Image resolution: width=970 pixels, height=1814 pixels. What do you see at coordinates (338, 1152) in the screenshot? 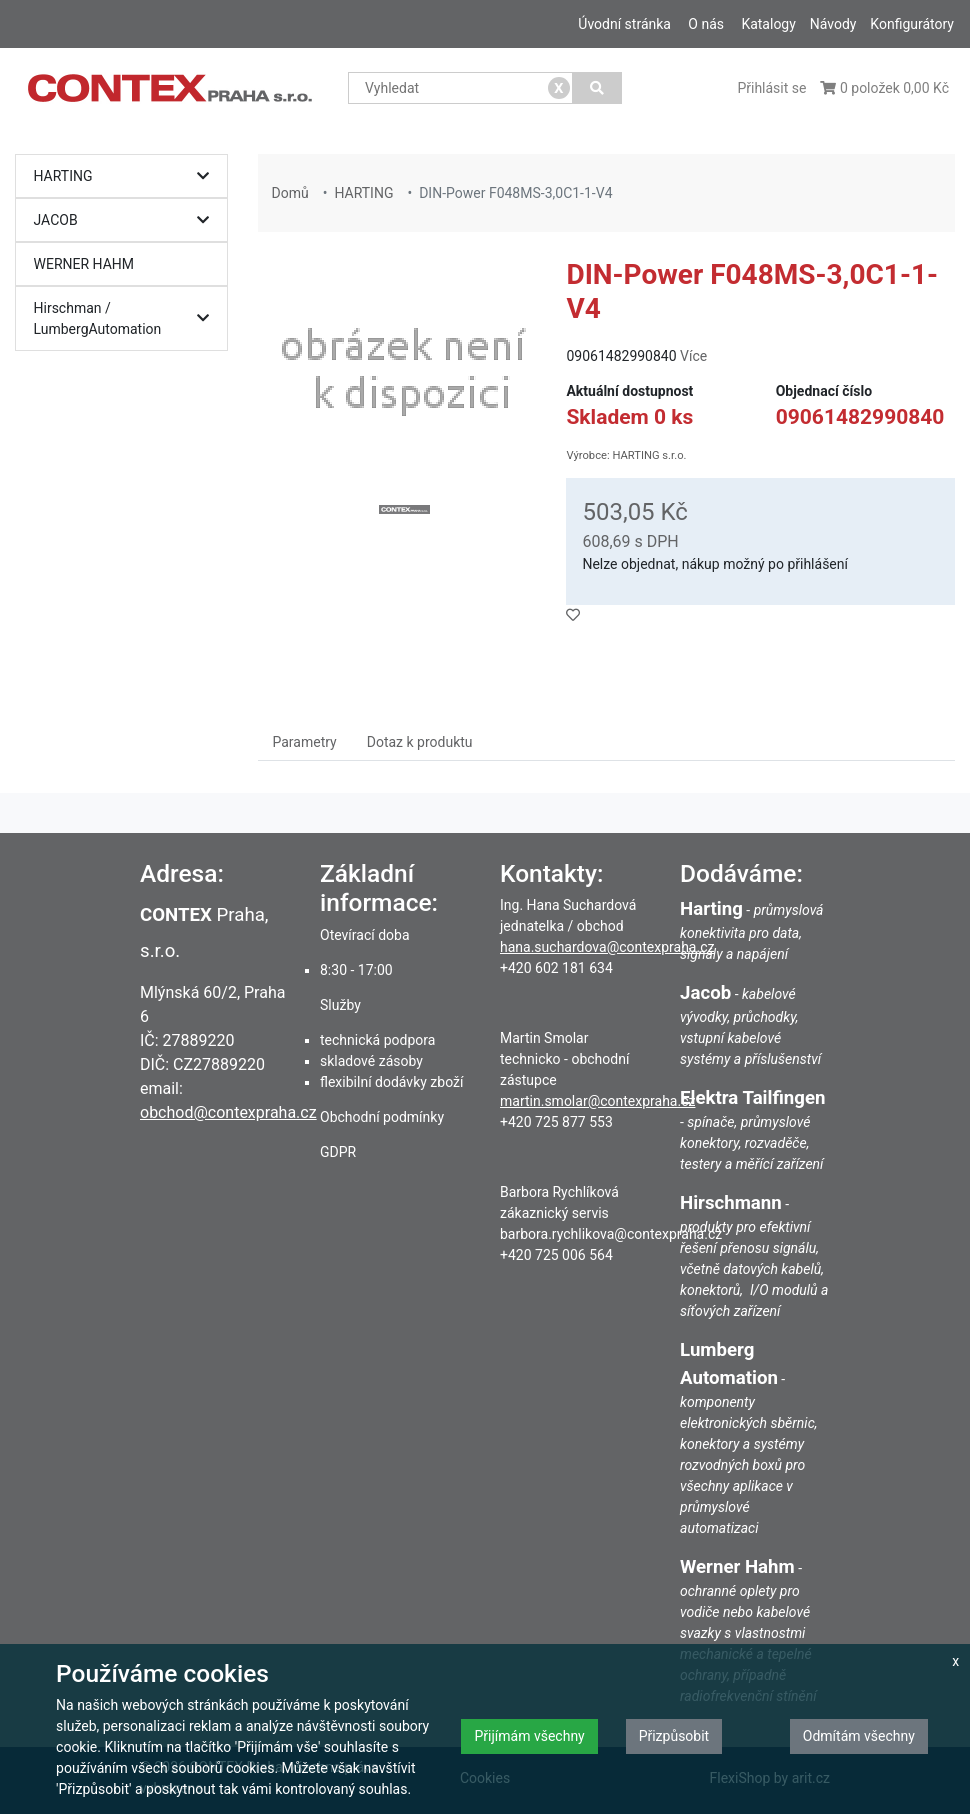
I see `GDPR` at bounding box center [338, 1152].